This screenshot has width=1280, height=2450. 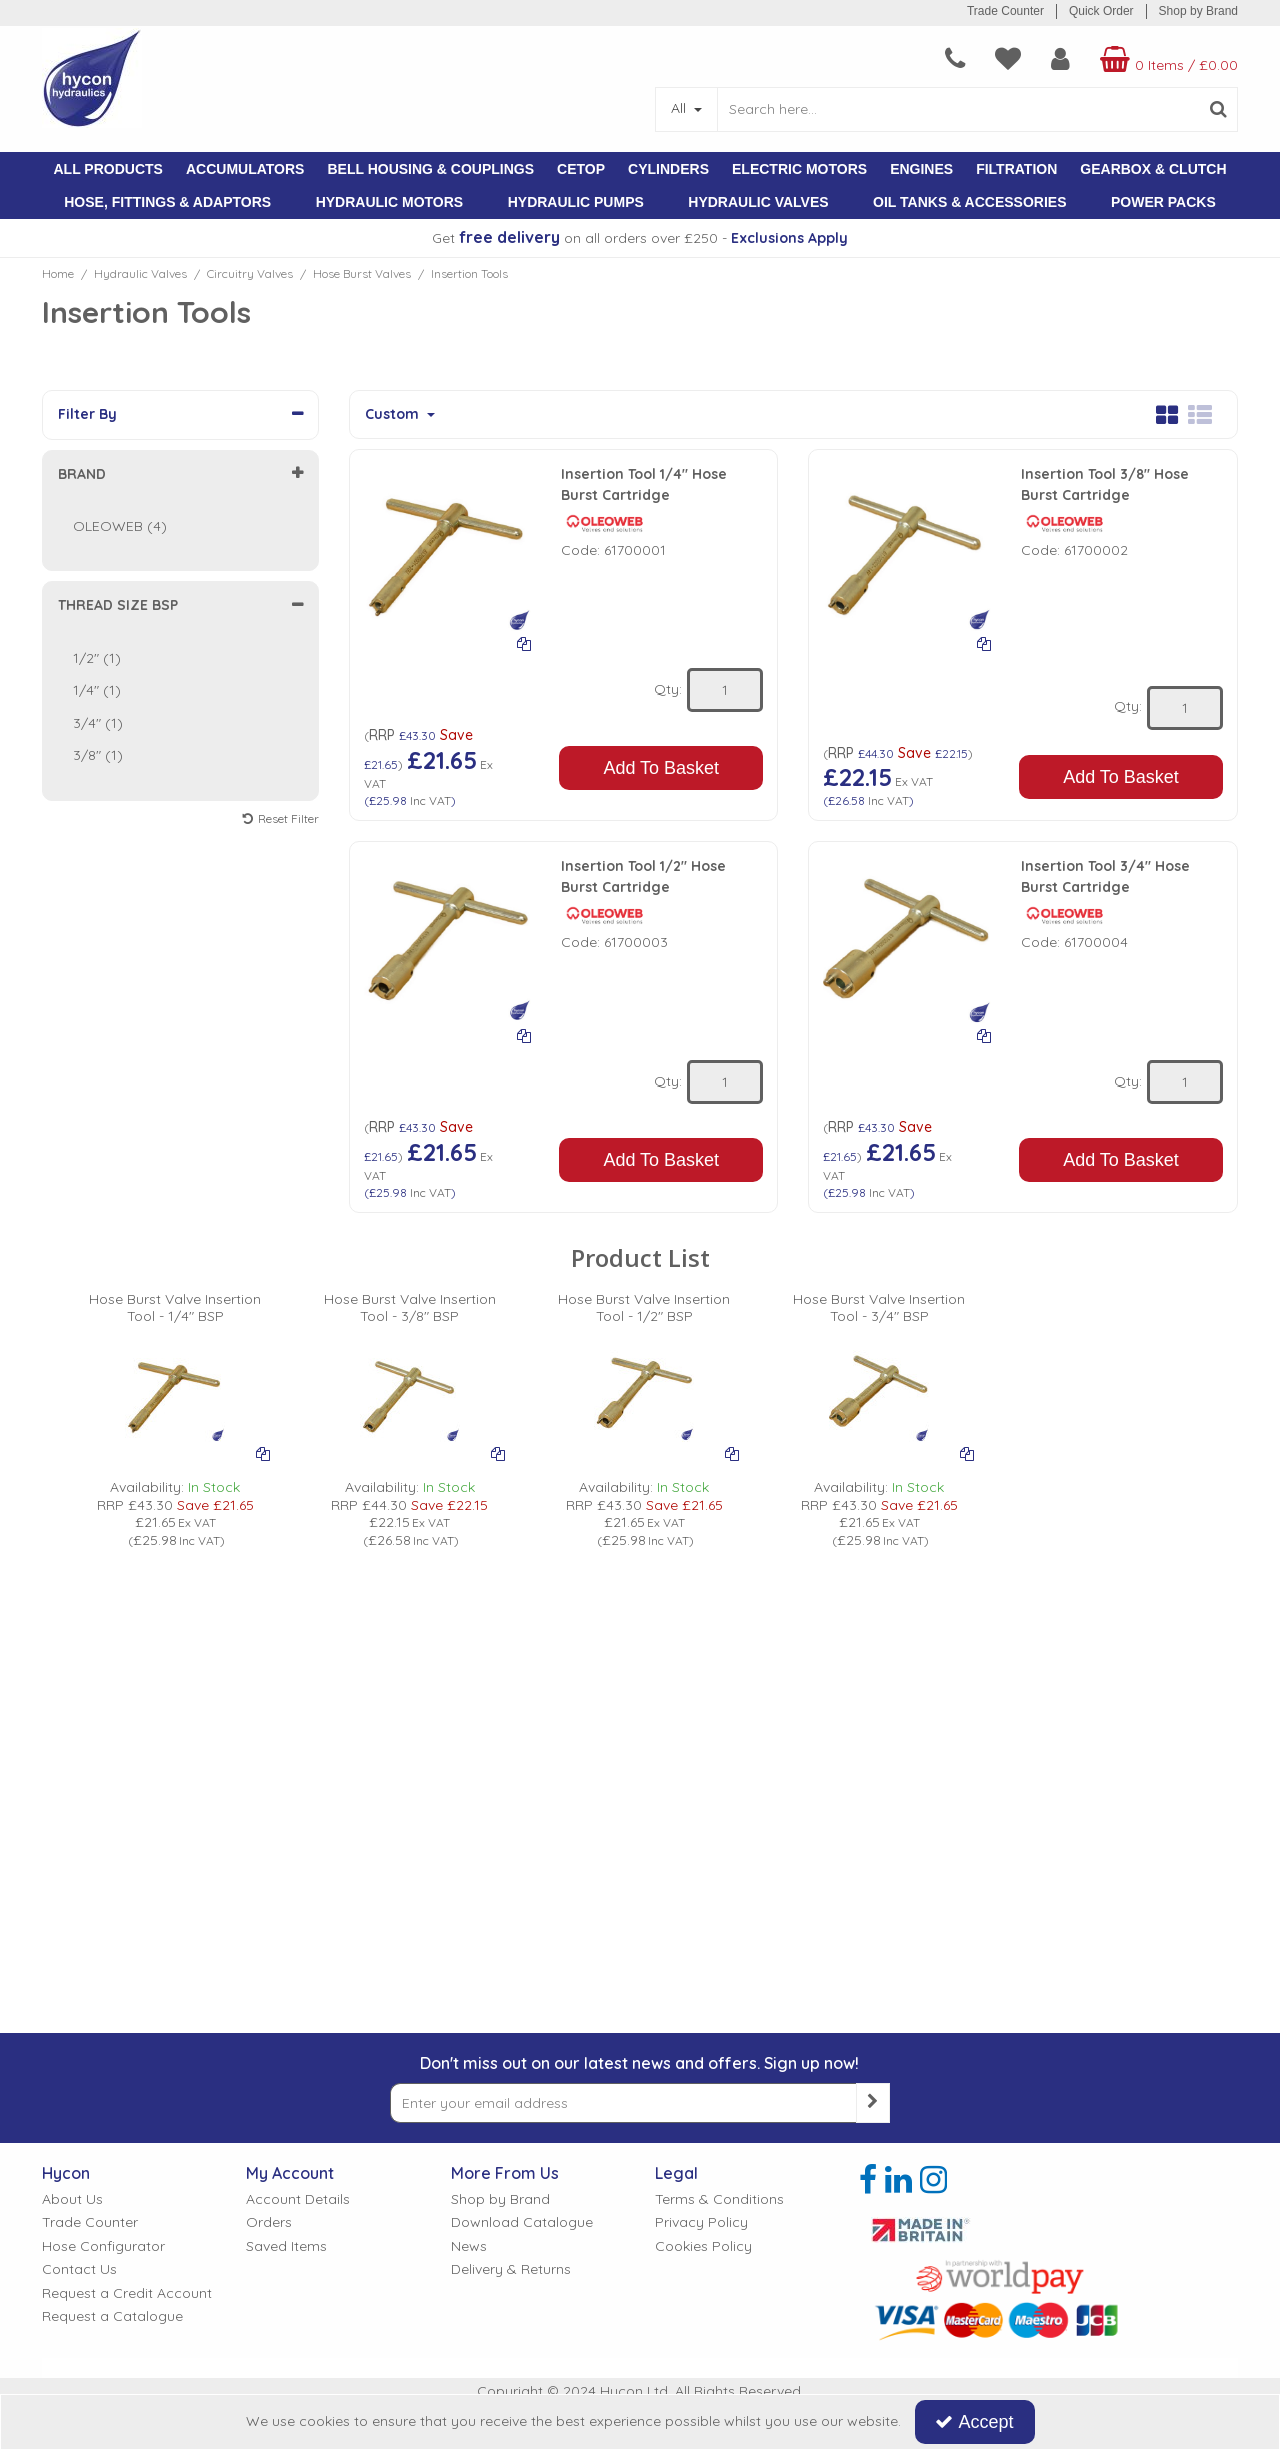 I want to click on Privacy Policy, so click(x=701, y=2222).